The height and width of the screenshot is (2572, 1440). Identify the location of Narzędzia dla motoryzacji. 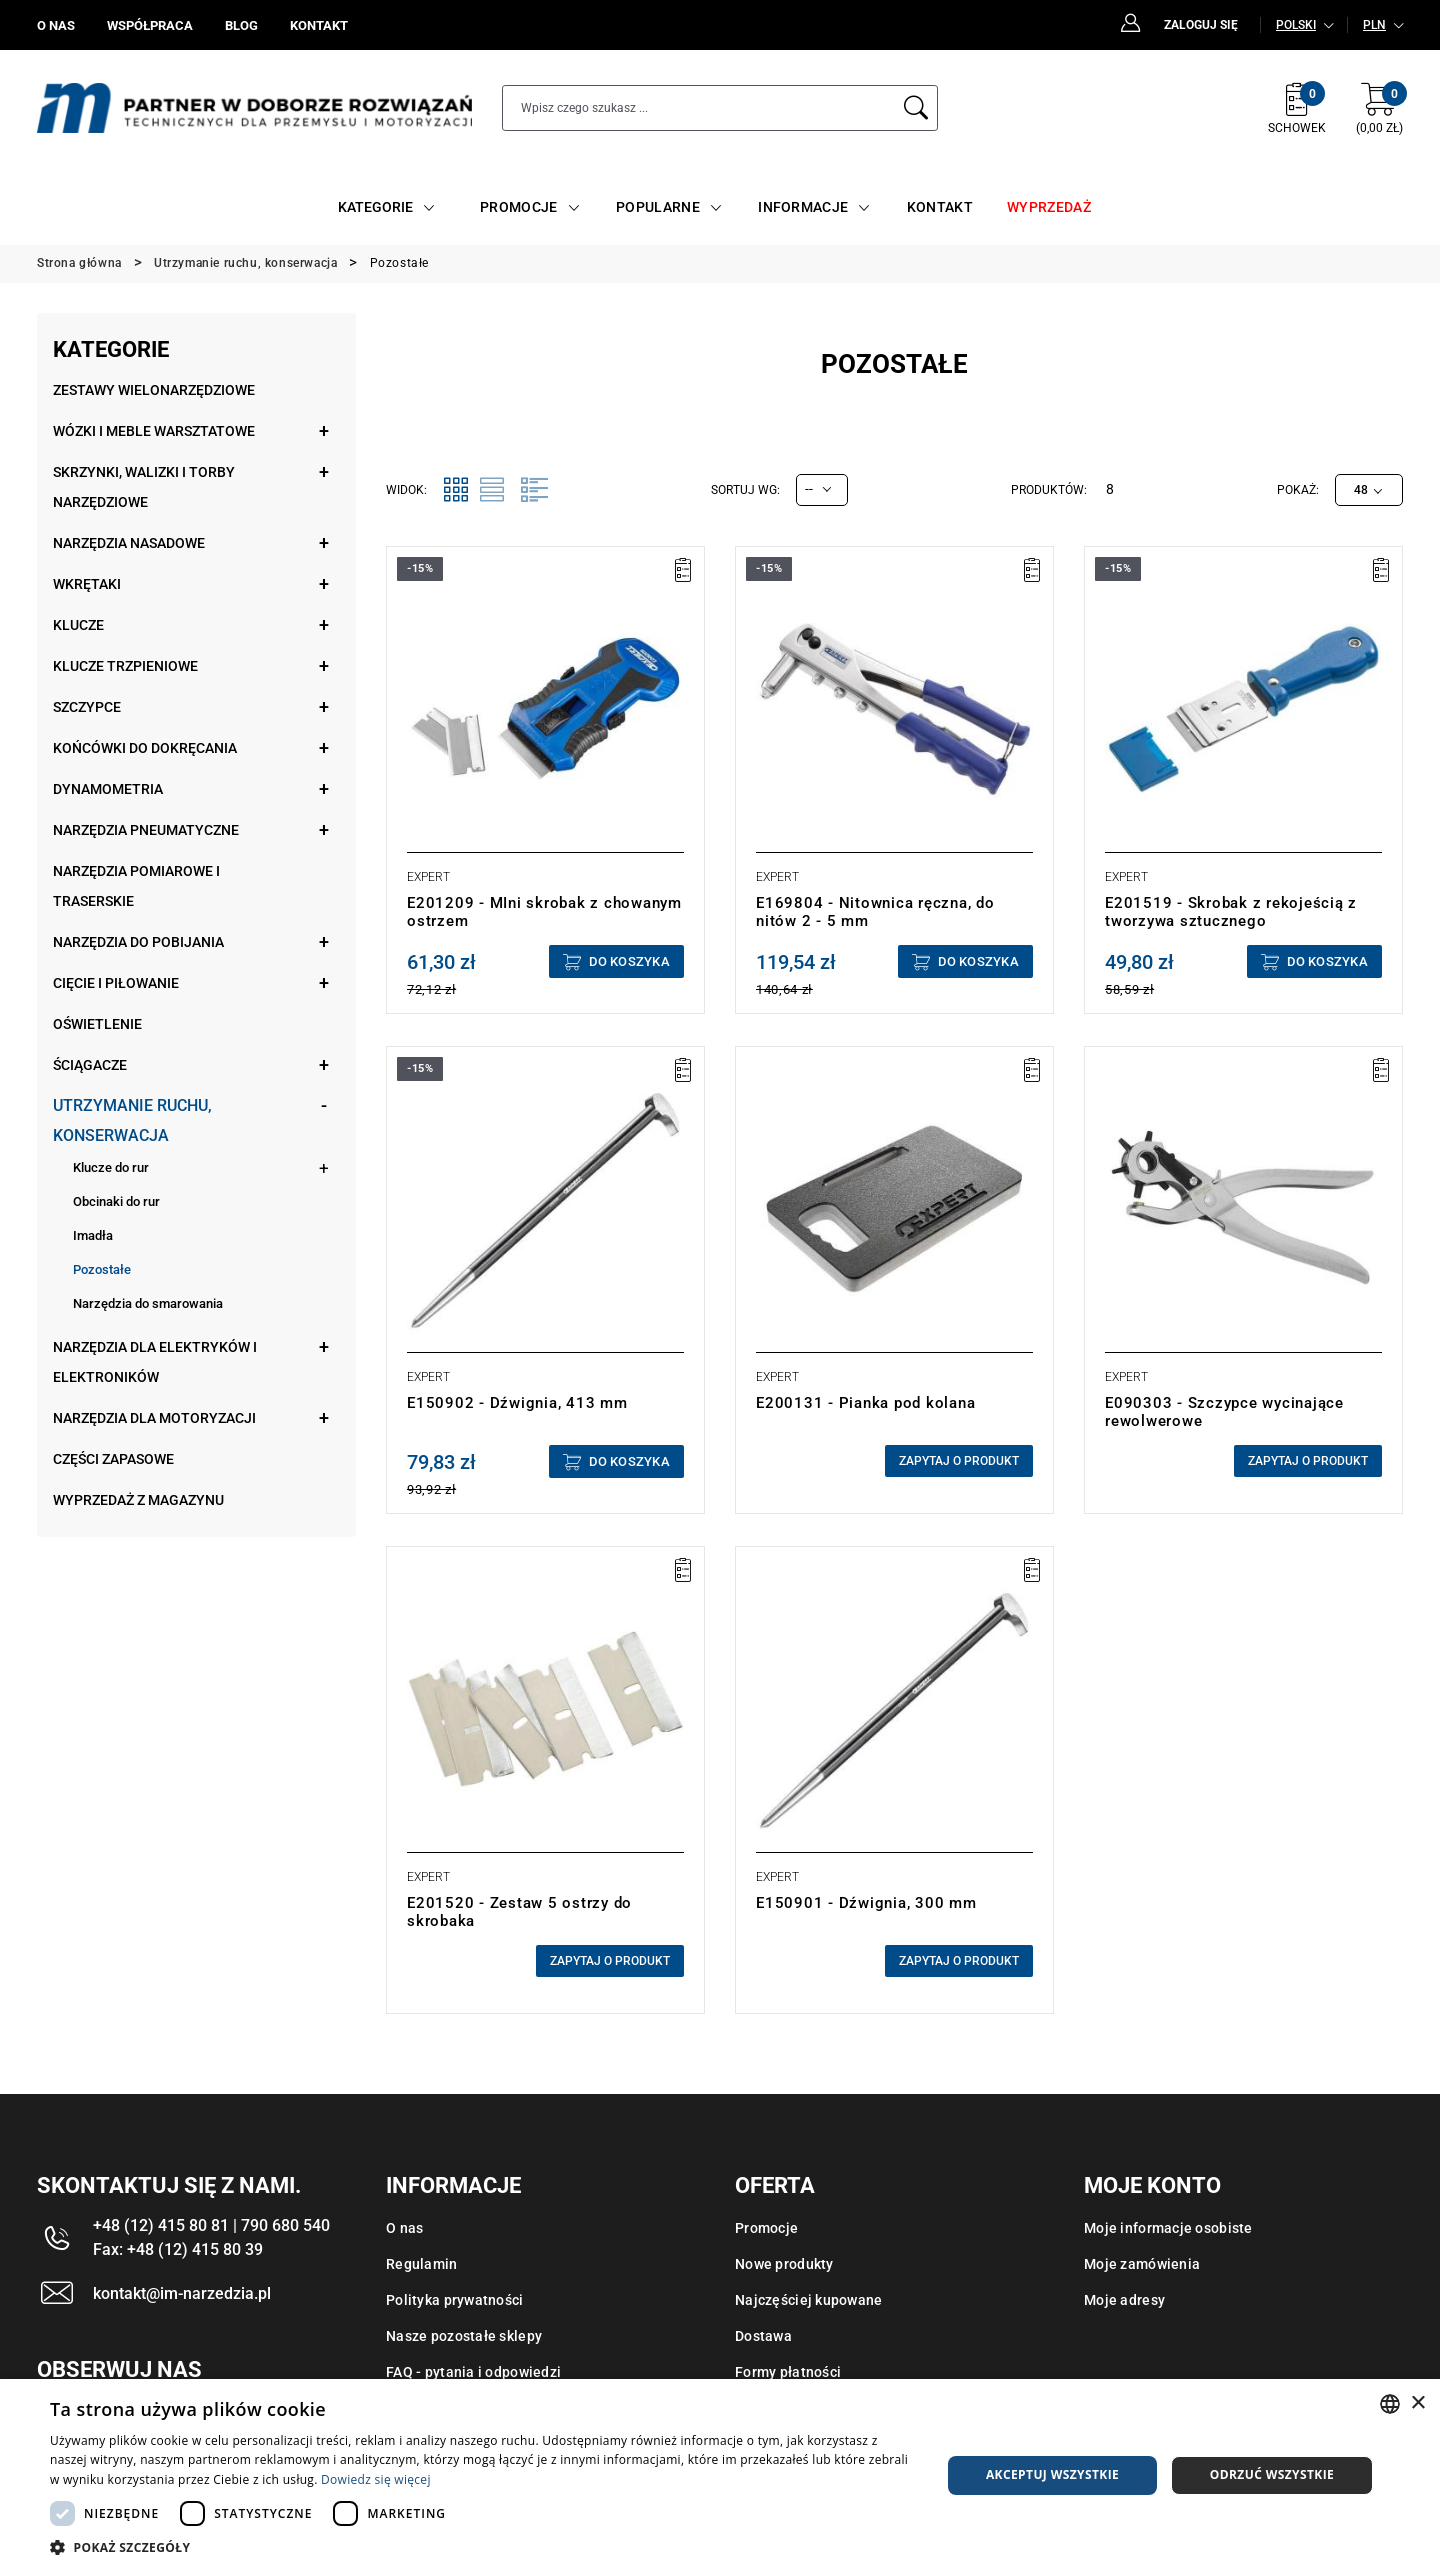
(154, 1418).